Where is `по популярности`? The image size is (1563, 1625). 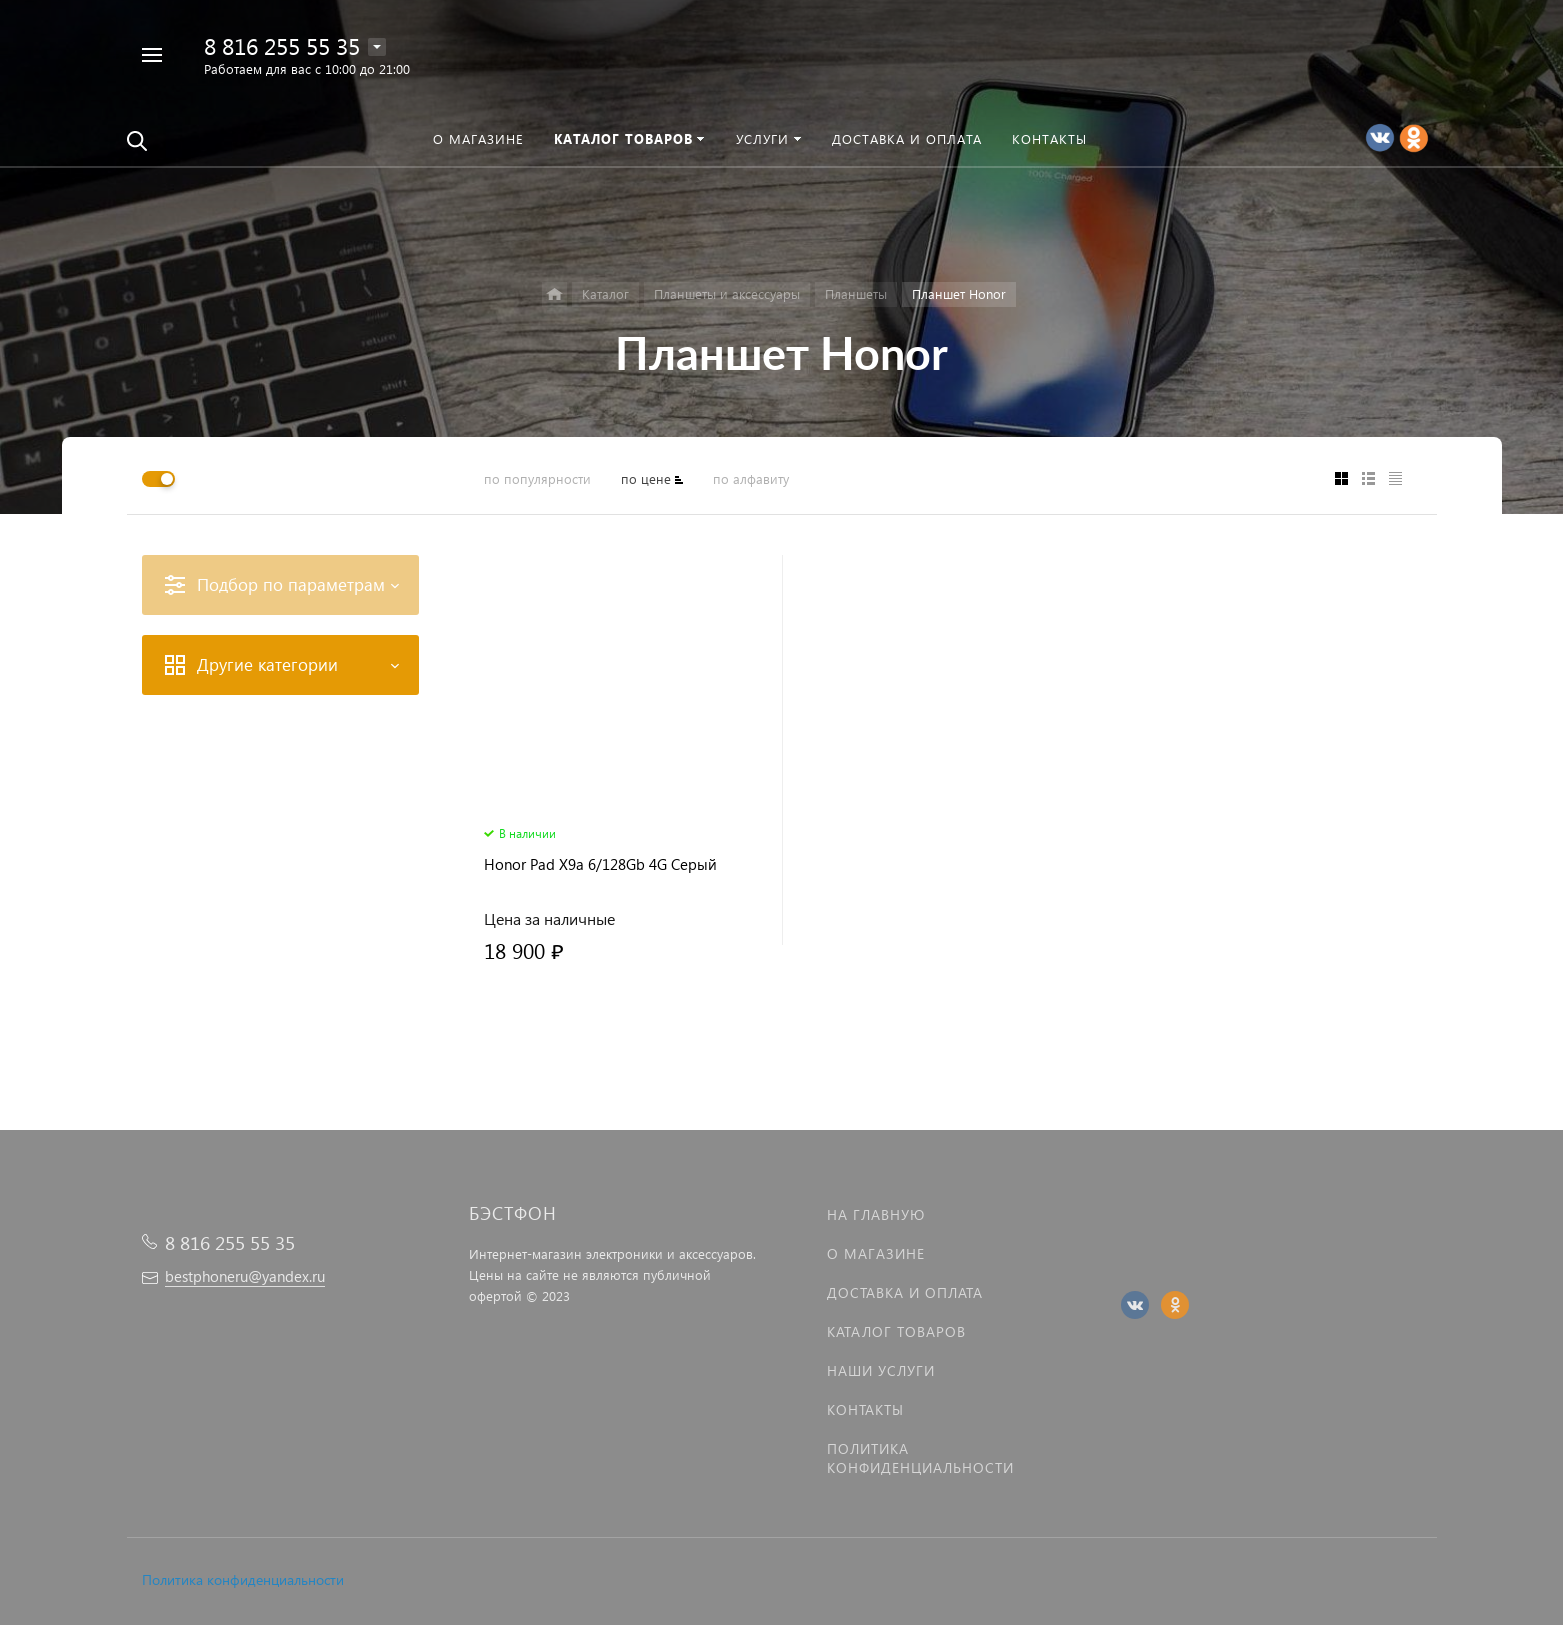 по популярности is located at coordinates (537, 478).